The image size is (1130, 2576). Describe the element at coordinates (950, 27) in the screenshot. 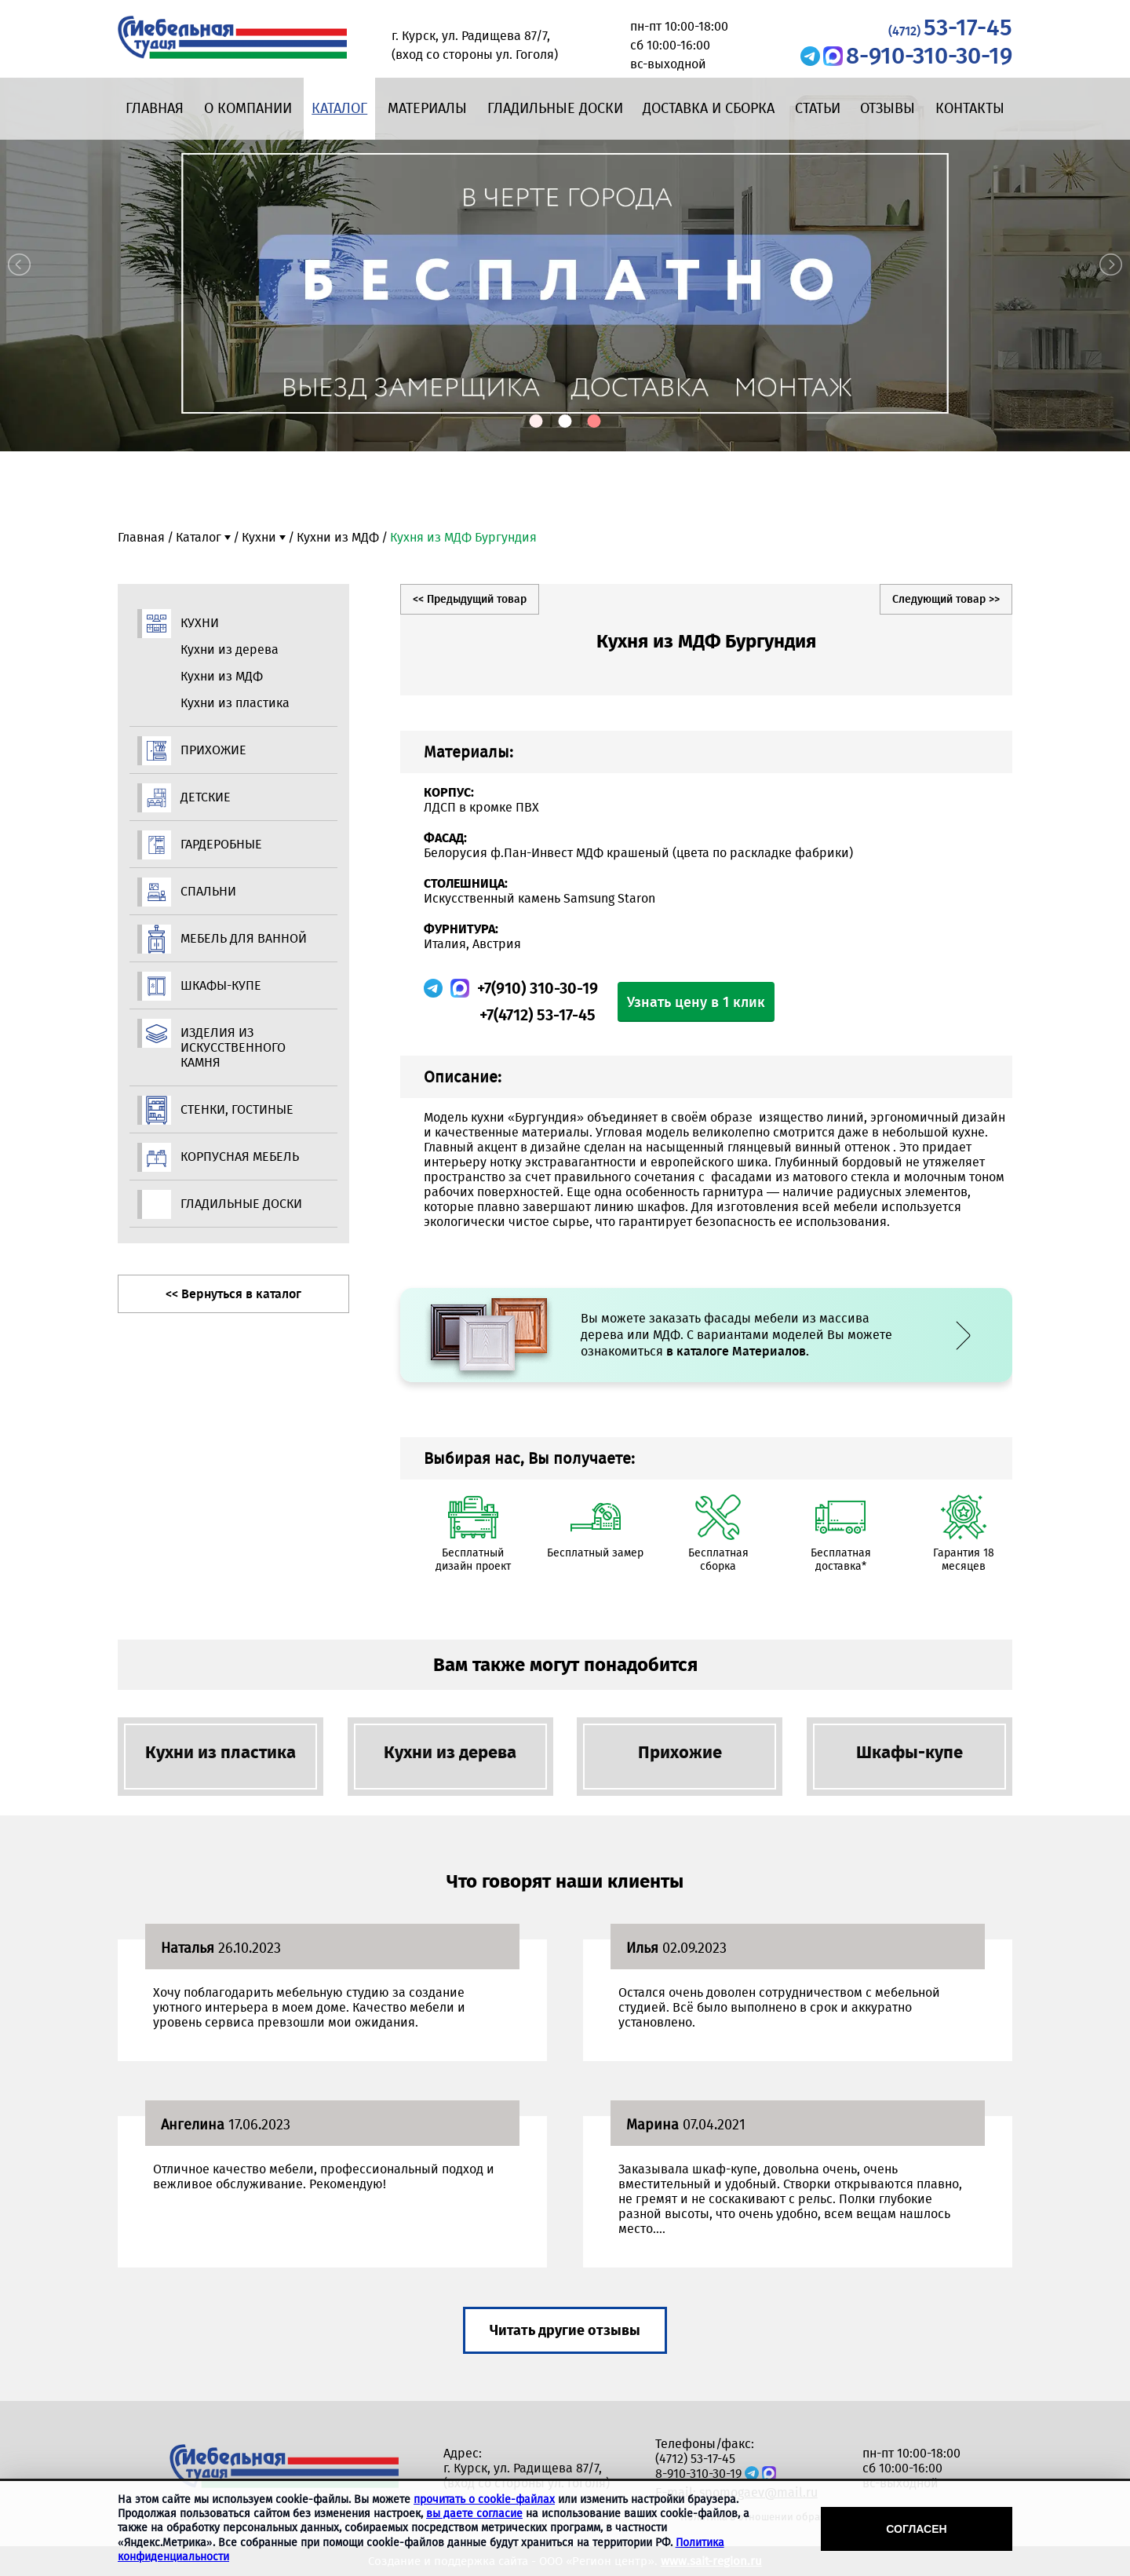

I see `53-17-45` at that location.